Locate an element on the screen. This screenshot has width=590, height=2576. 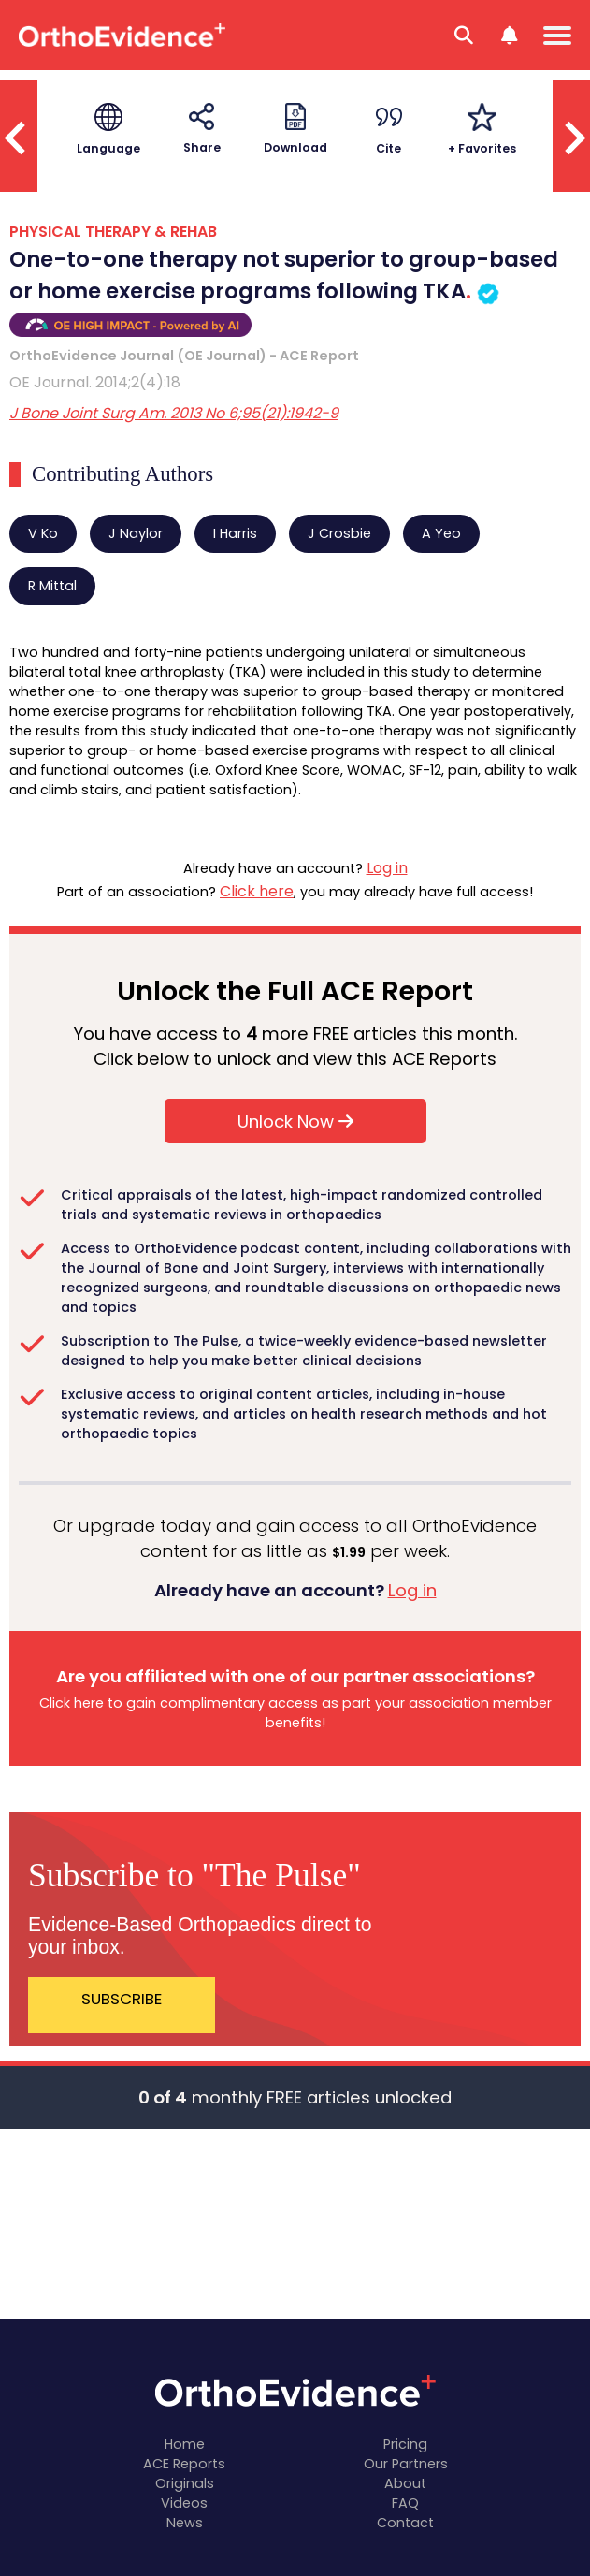
J Crosbie is located at coordinates (339, 533).